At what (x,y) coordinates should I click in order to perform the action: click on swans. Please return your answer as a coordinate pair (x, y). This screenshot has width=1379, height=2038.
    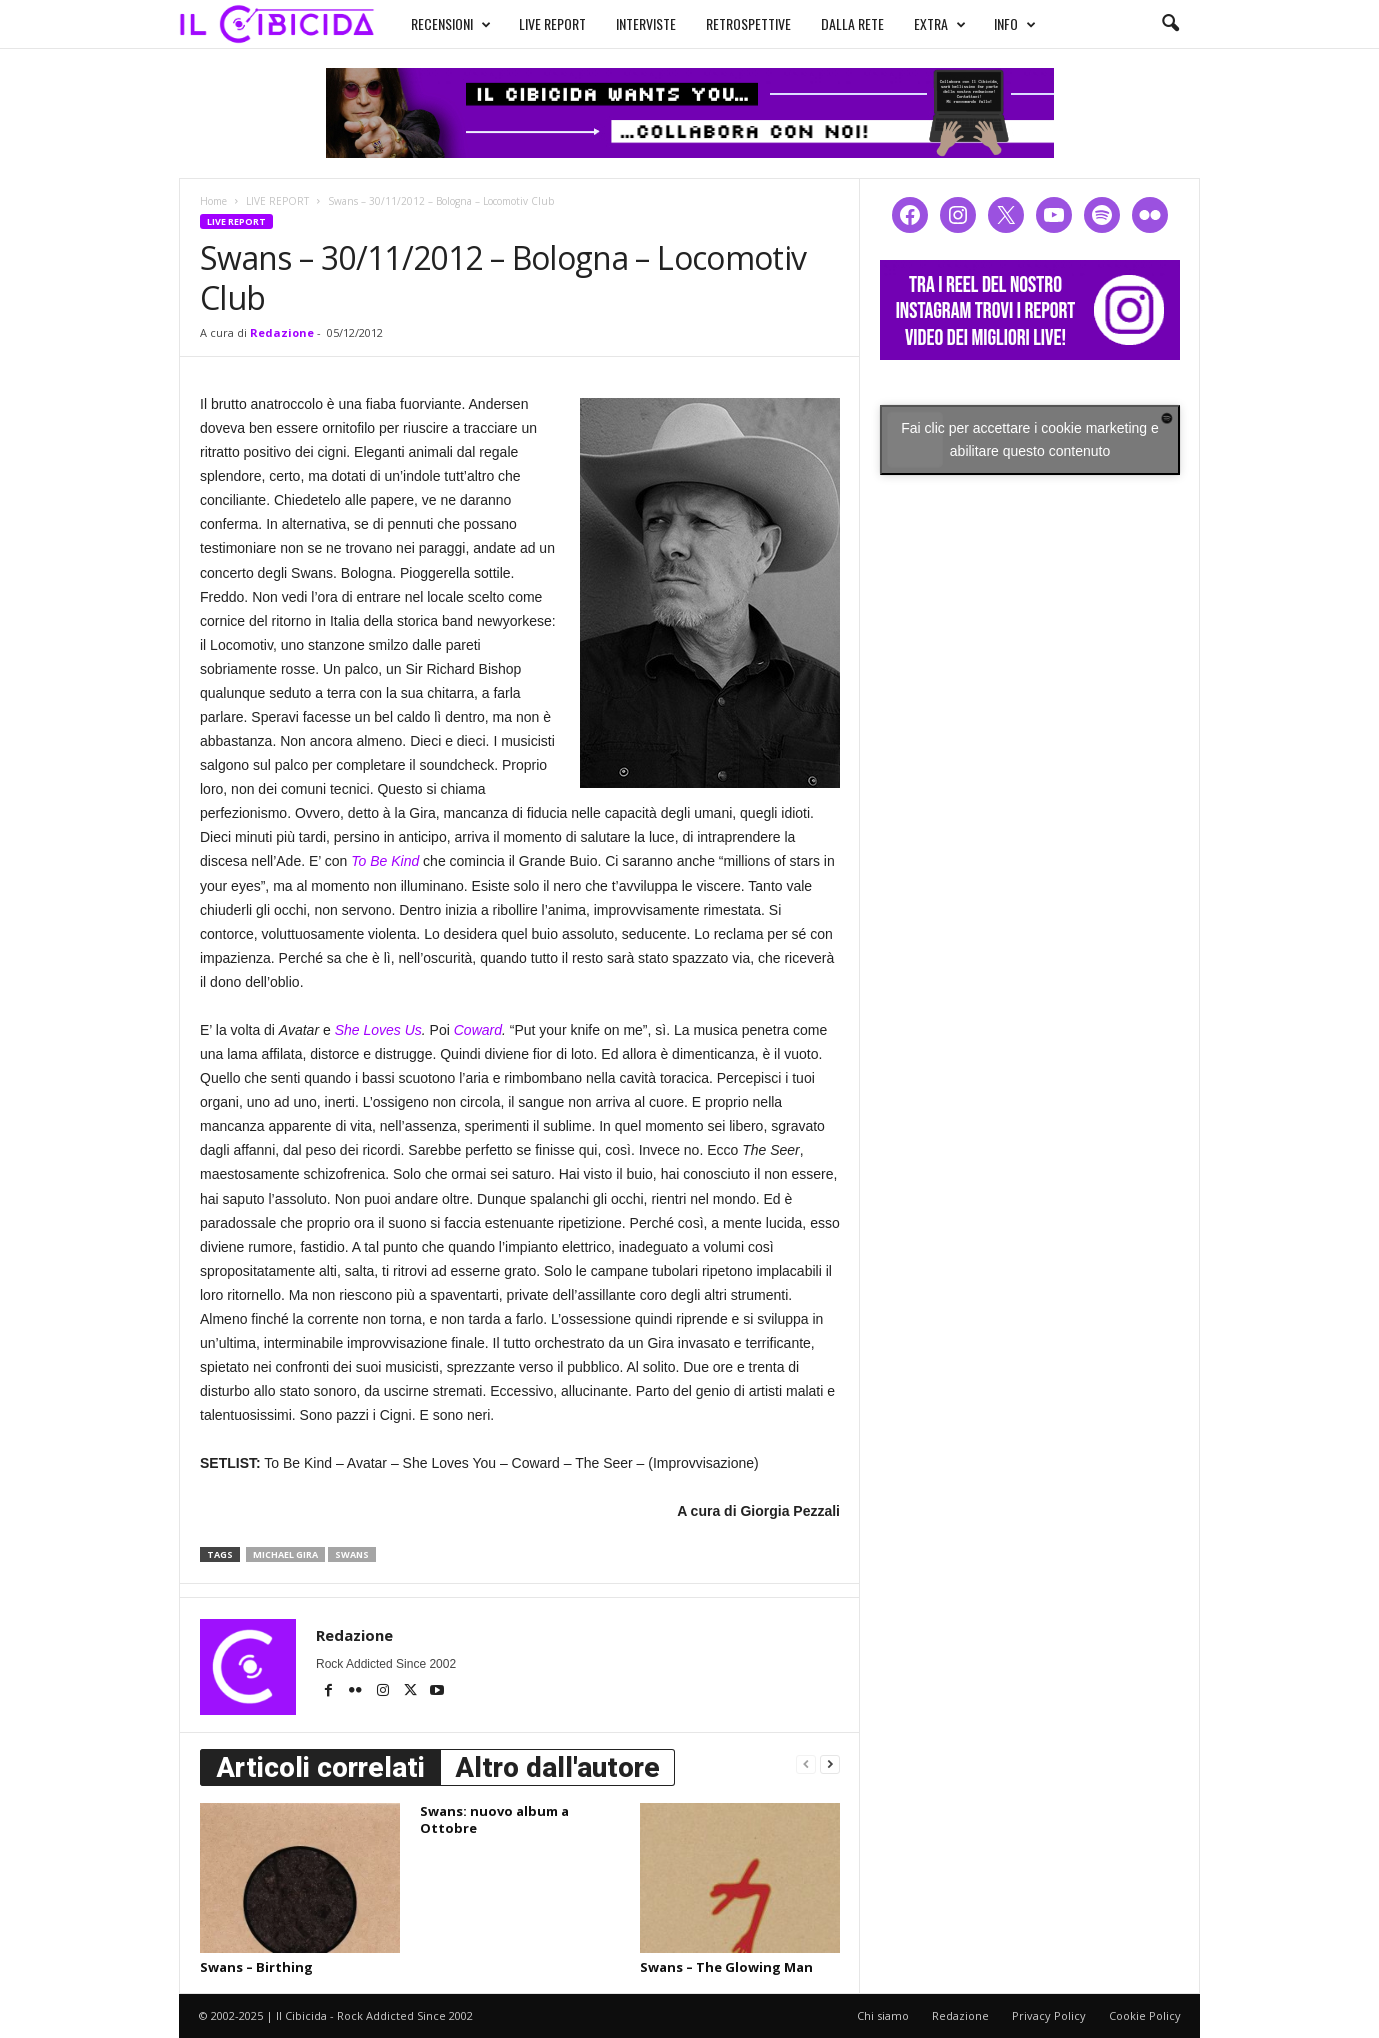
    Looking at the image, I should click on (352, 1554).